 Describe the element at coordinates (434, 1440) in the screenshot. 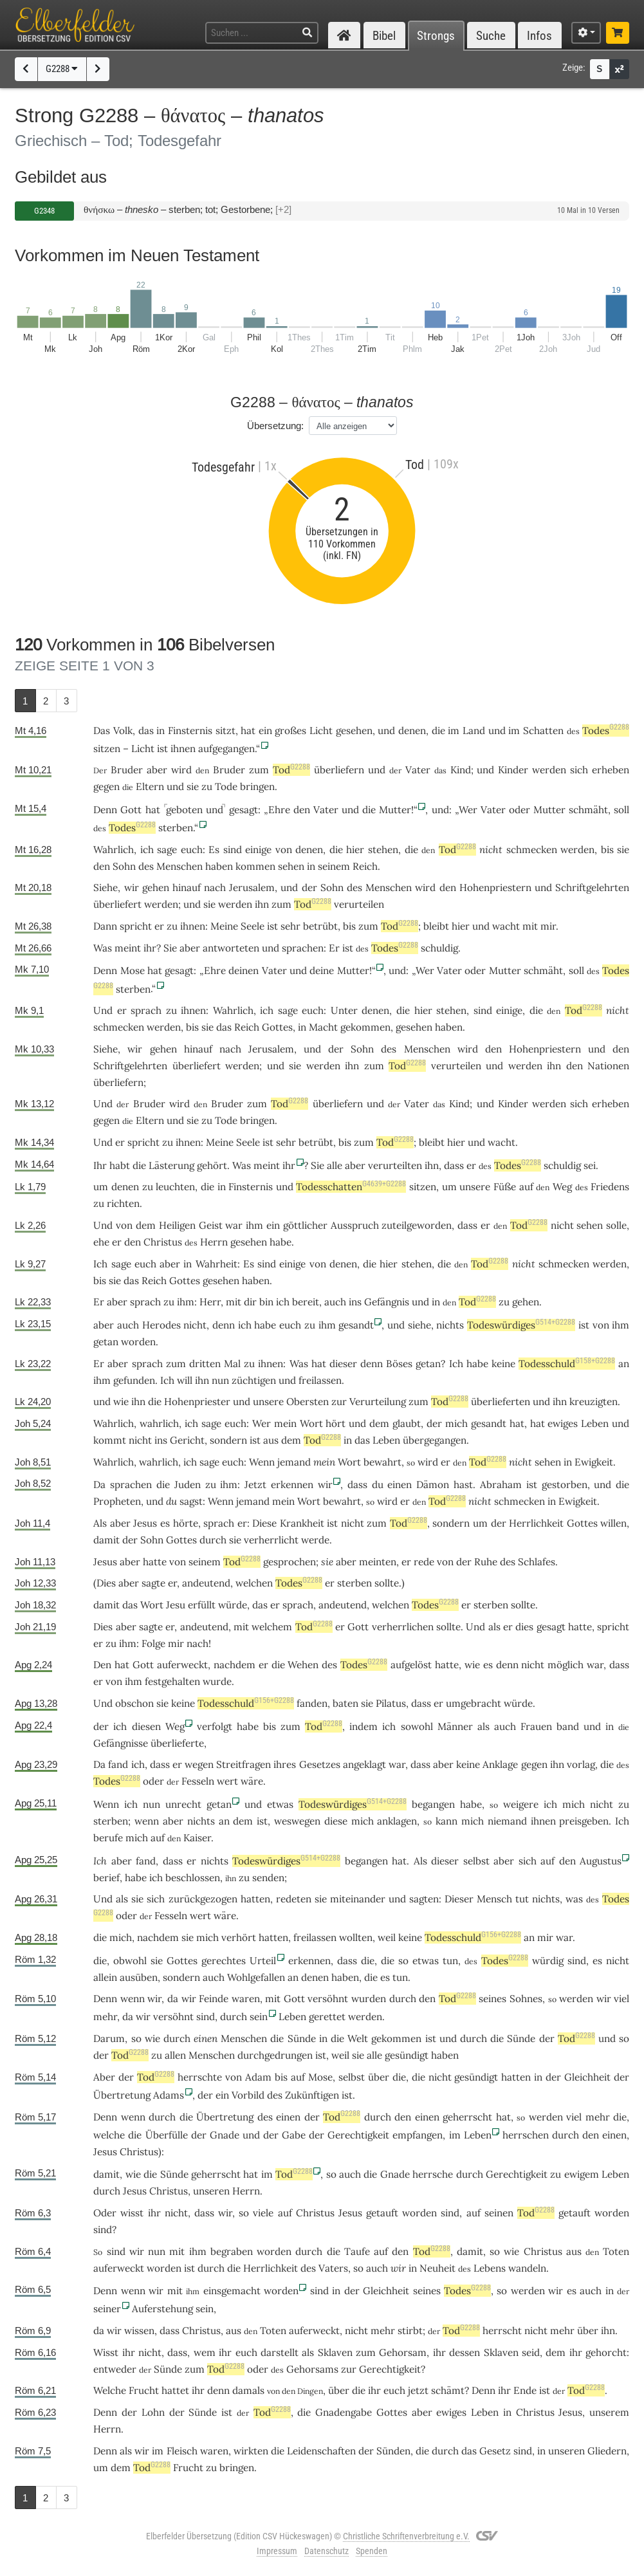

I see `übergegangen` at that location.